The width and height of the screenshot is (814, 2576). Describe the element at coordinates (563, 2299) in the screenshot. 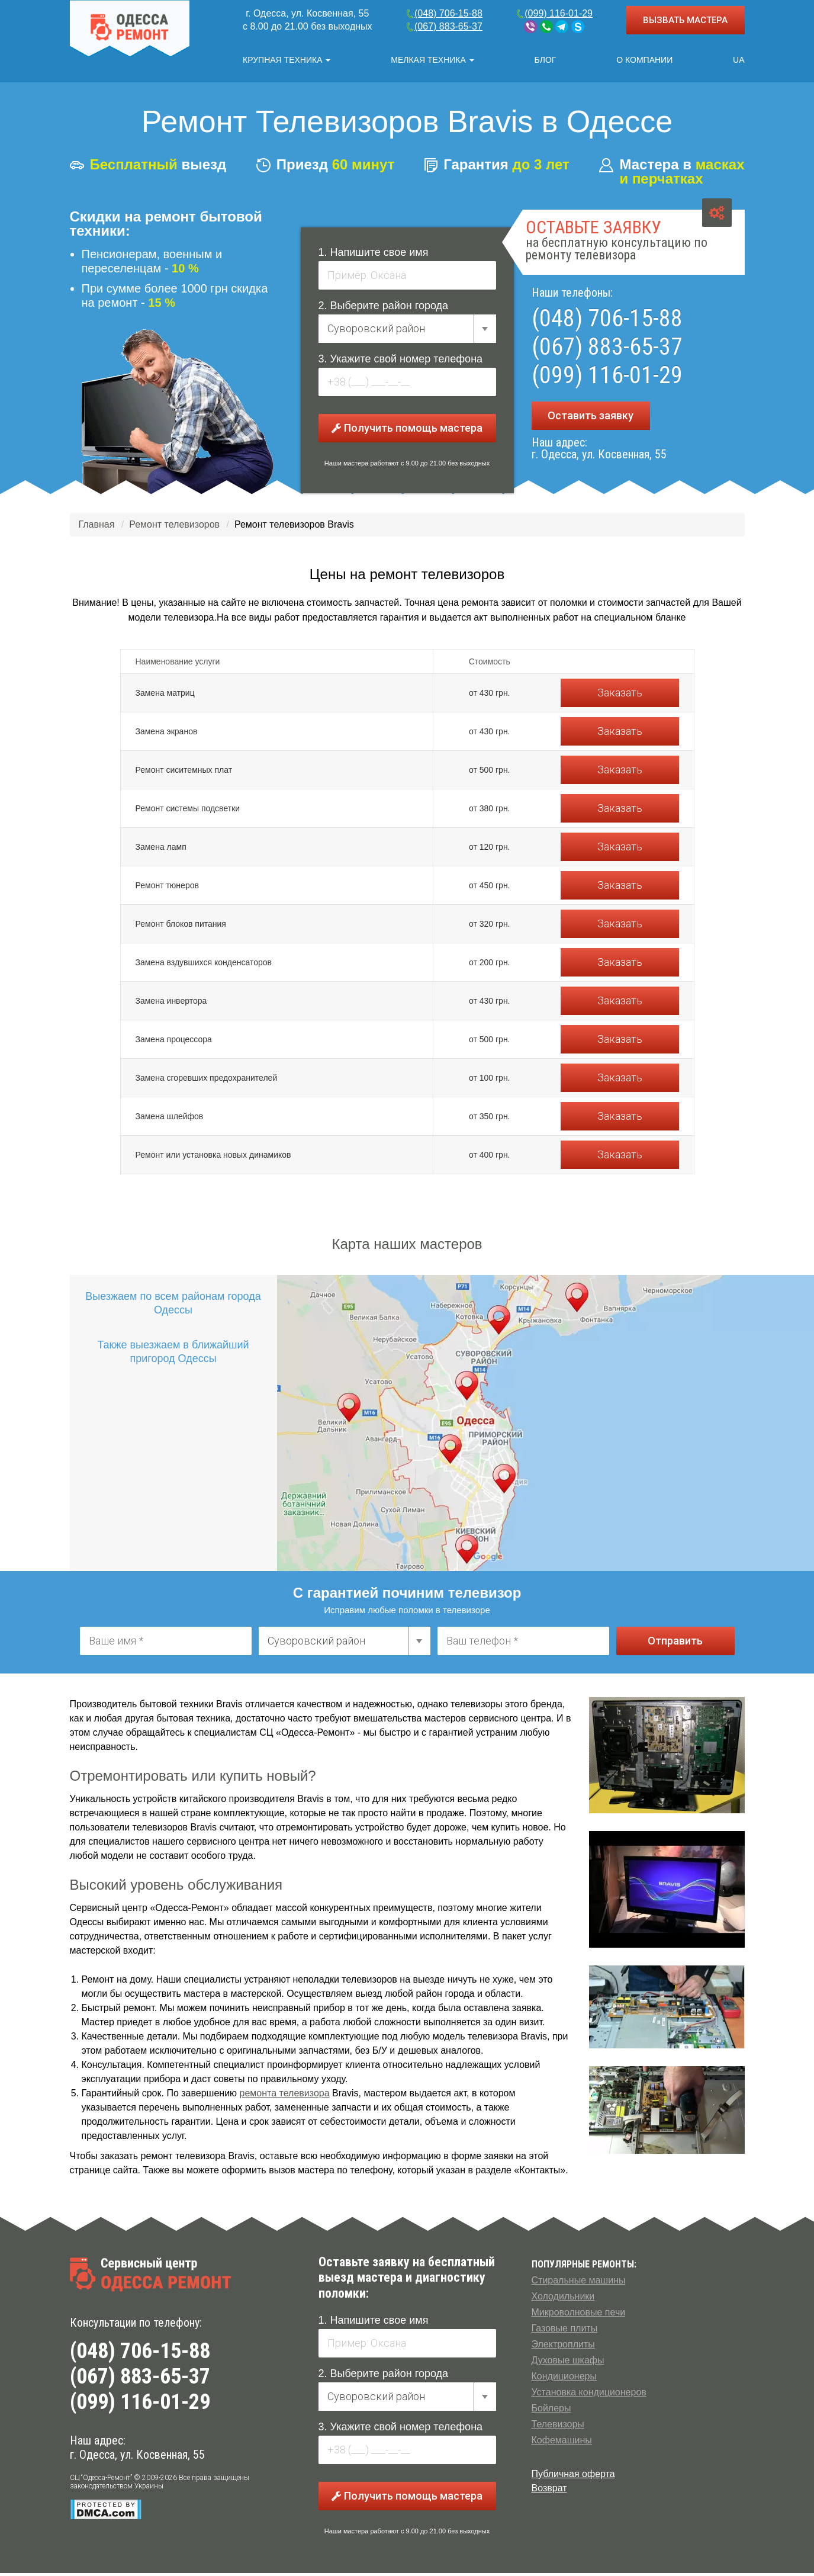

I see `Холодильники` at that location.